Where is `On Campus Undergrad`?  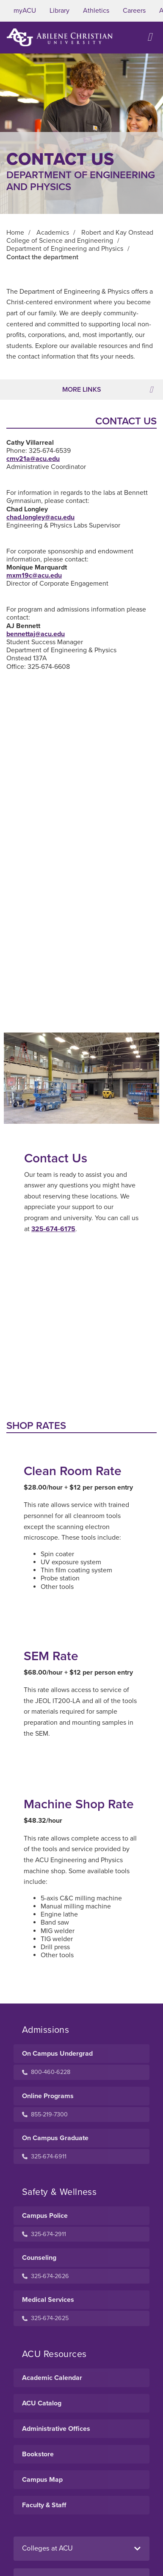 On Campus Undergrad is located at coordinates (57, 2053).